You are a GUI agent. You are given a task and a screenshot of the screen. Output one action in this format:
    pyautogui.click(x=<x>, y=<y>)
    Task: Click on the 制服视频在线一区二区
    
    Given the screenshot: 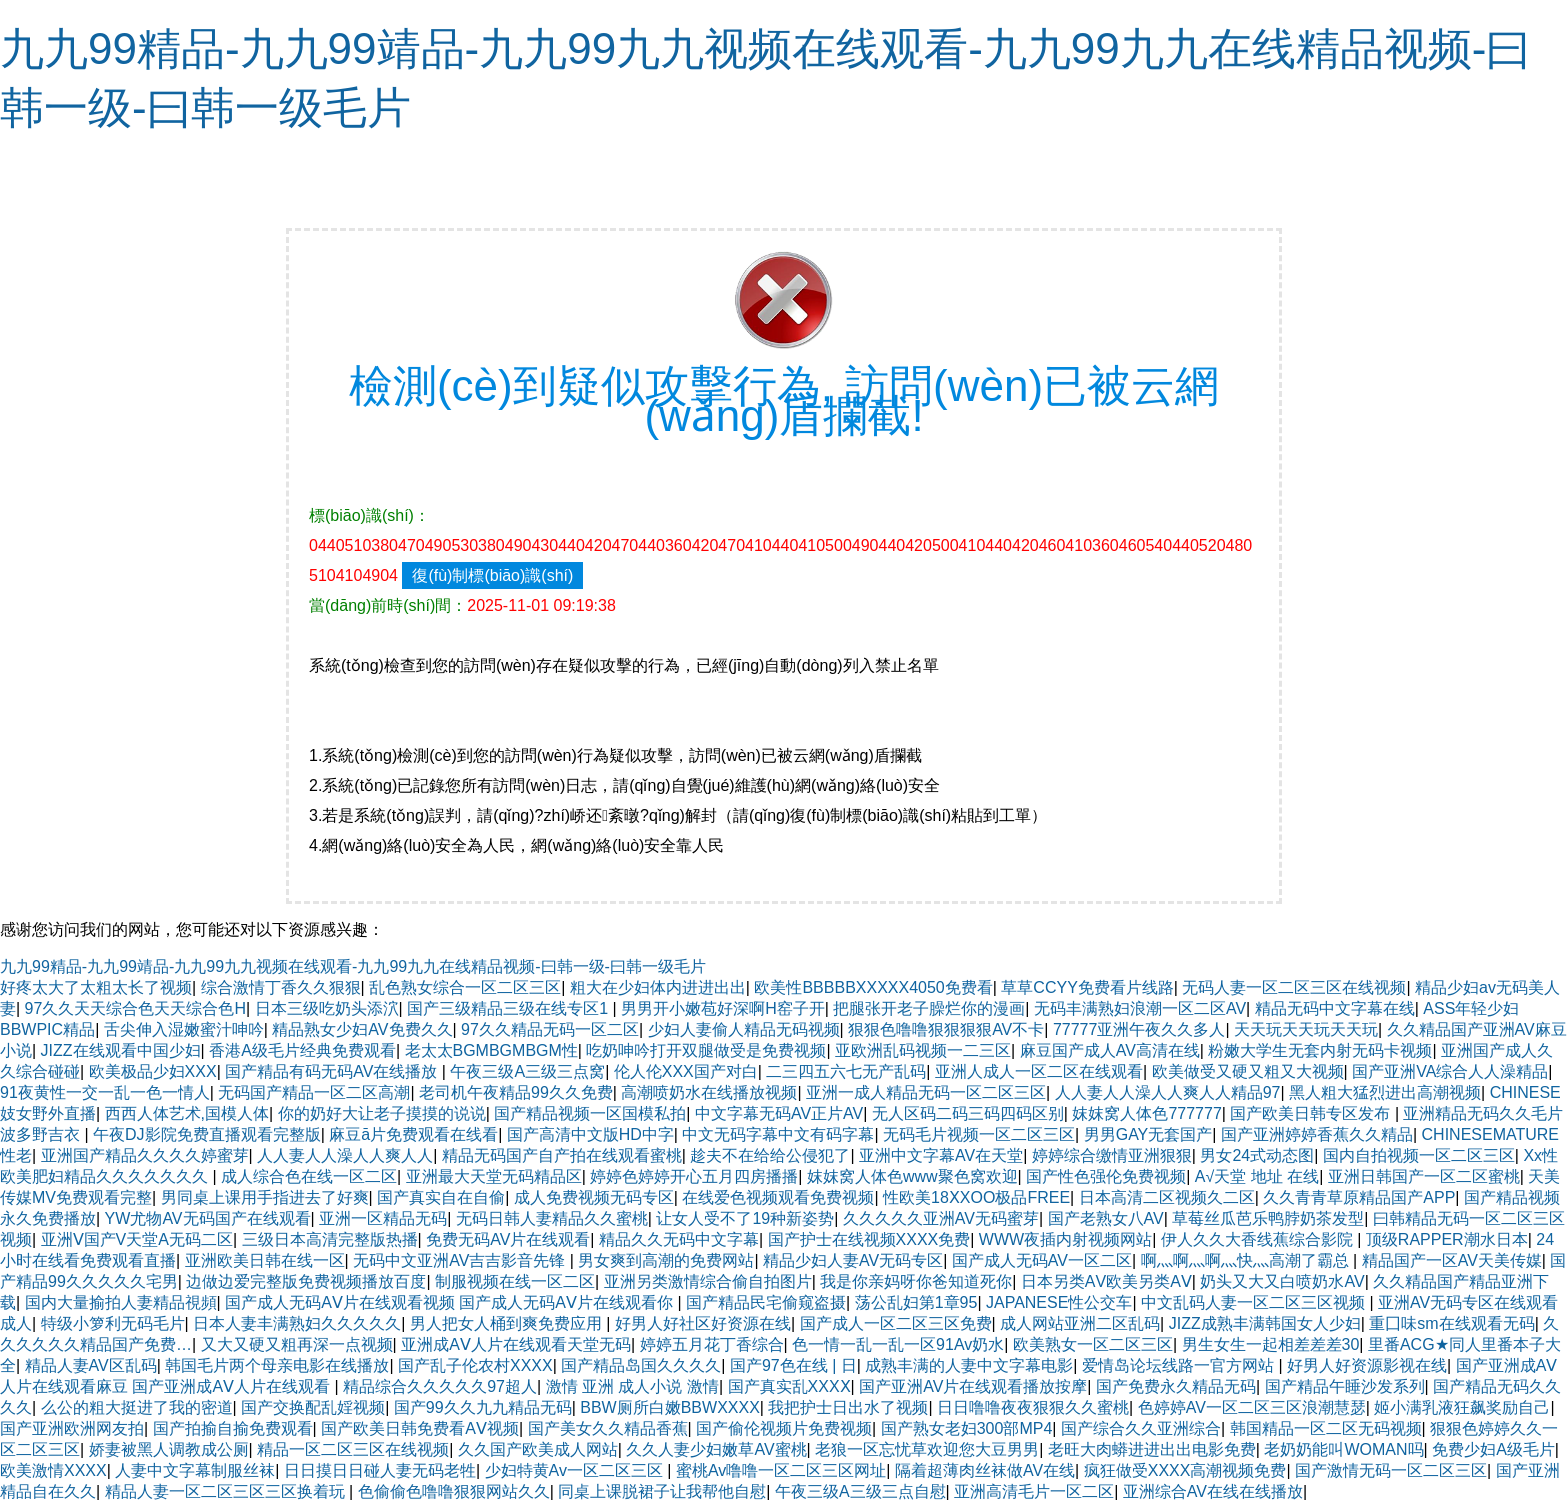 What is the action you would take?
    pyautogui.click(x=515, y=1281)
    